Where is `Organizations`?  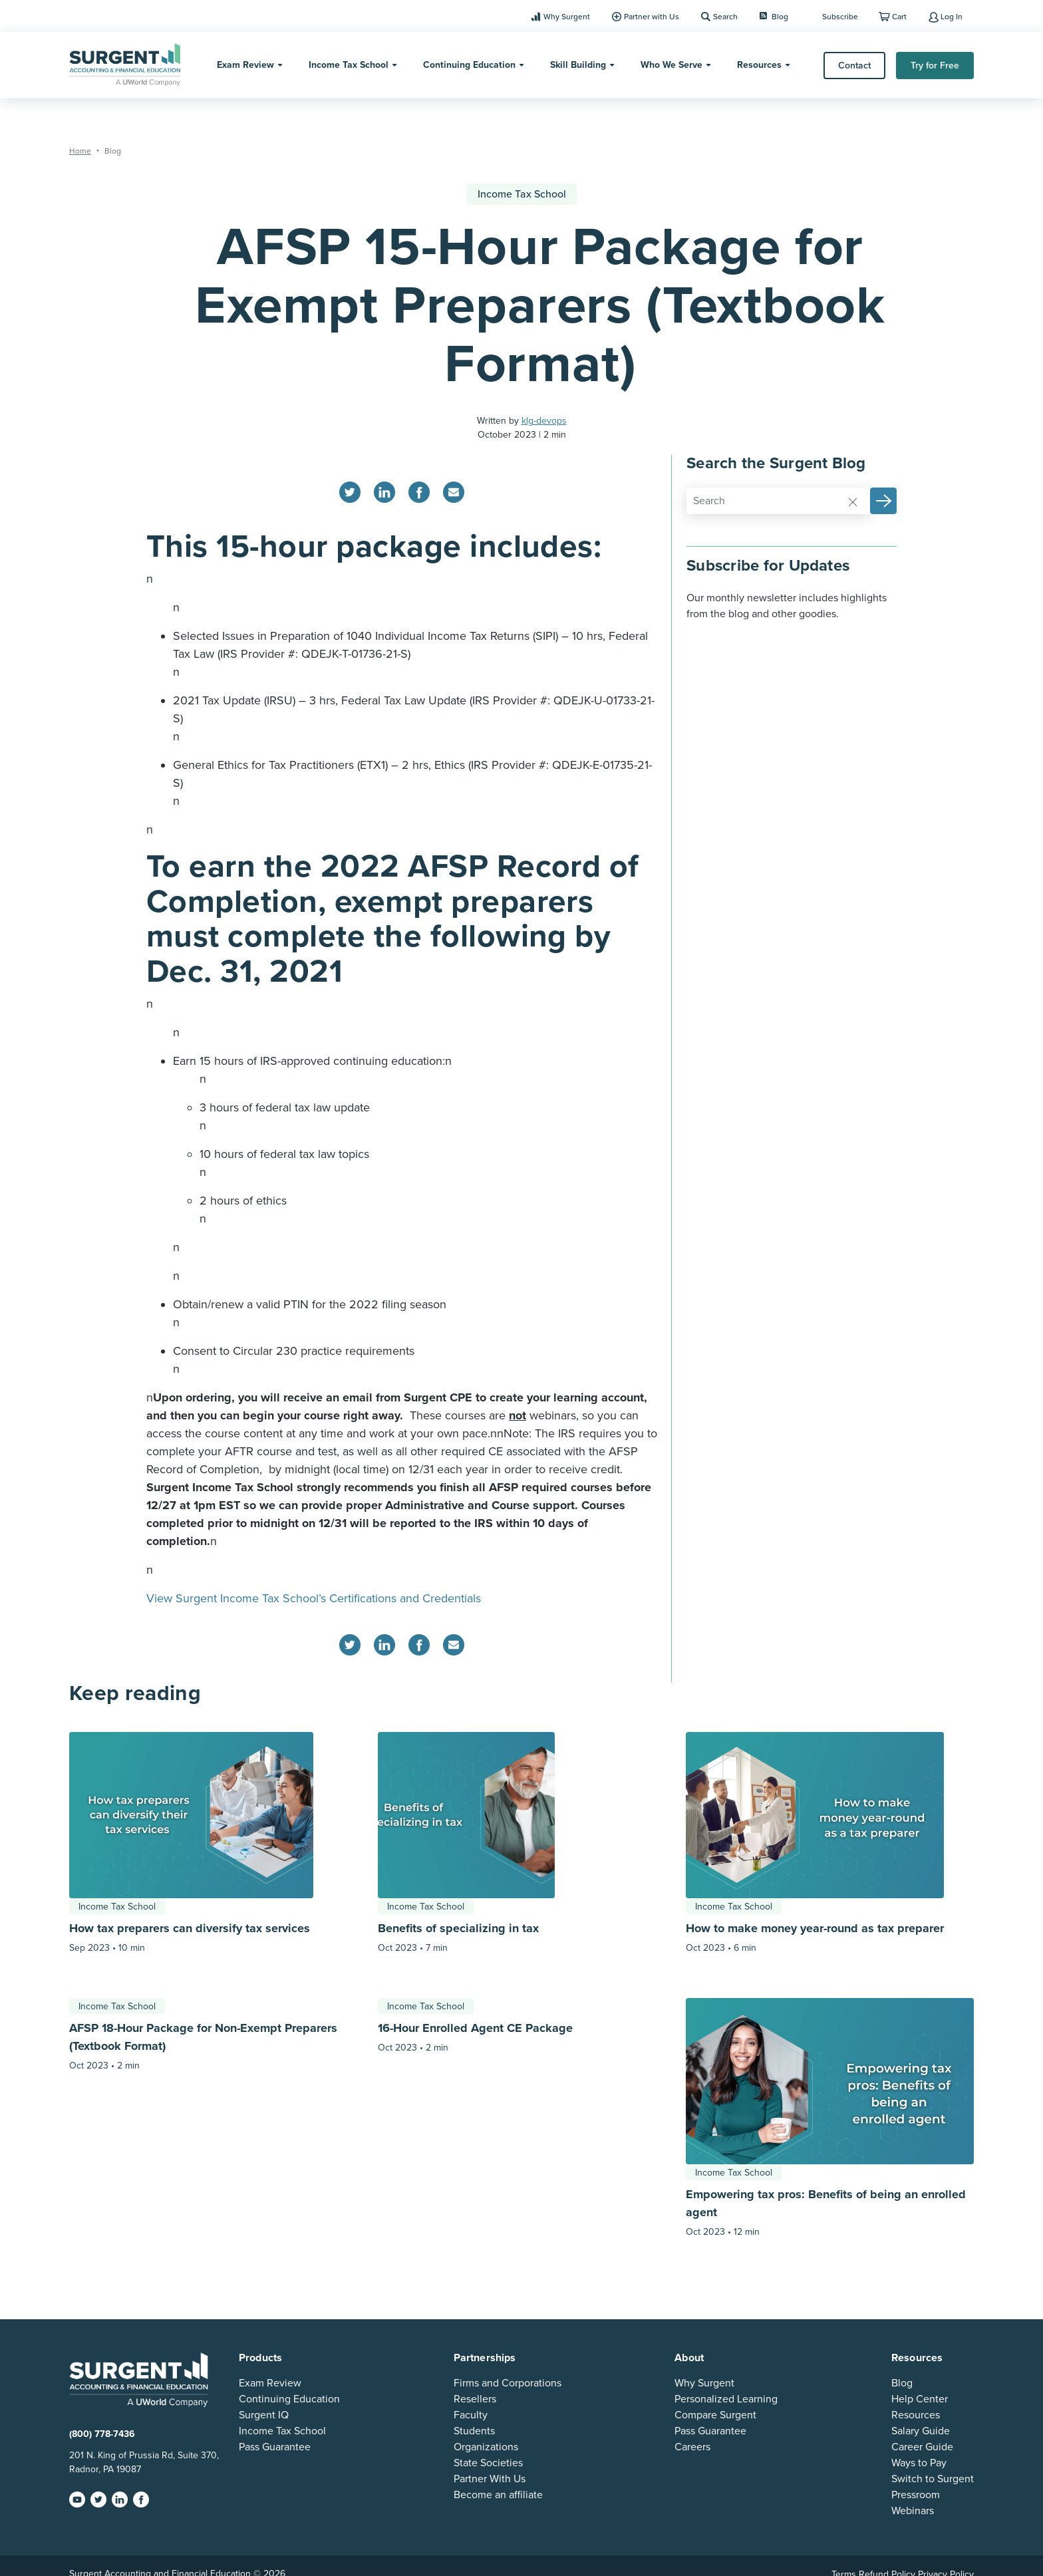
Organizations is located at coordinates (486, 2447).